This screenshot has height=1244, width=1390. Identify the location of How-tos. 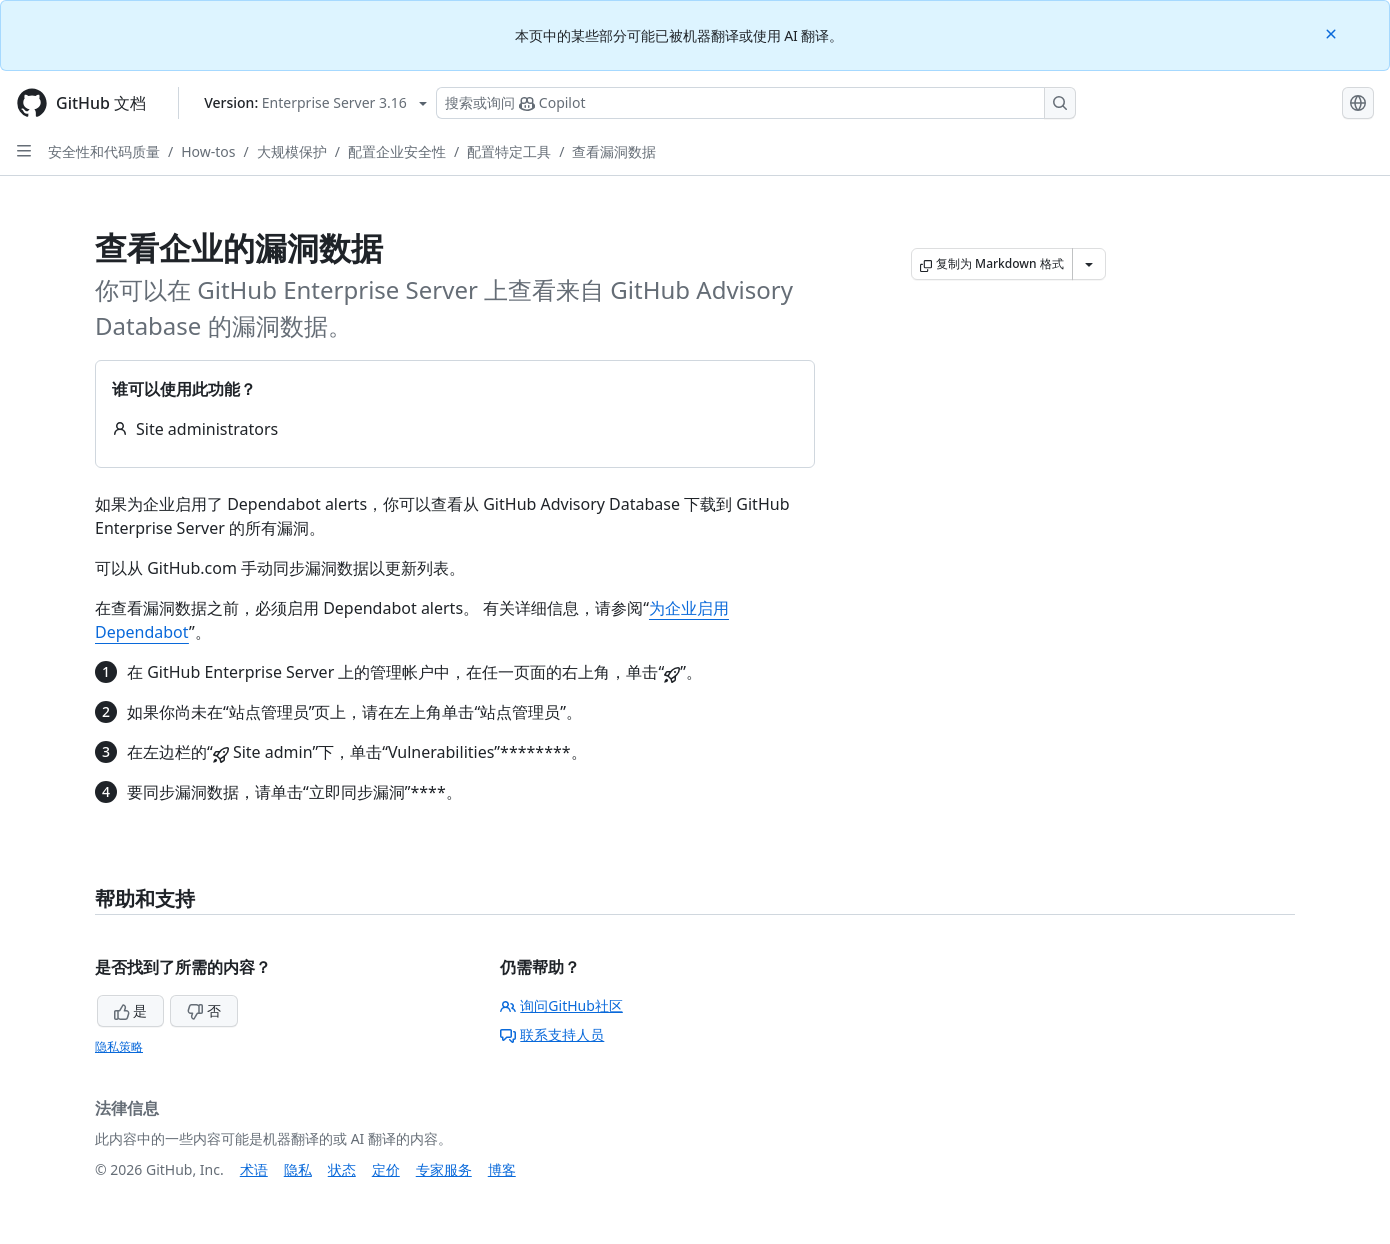
(208, 151).